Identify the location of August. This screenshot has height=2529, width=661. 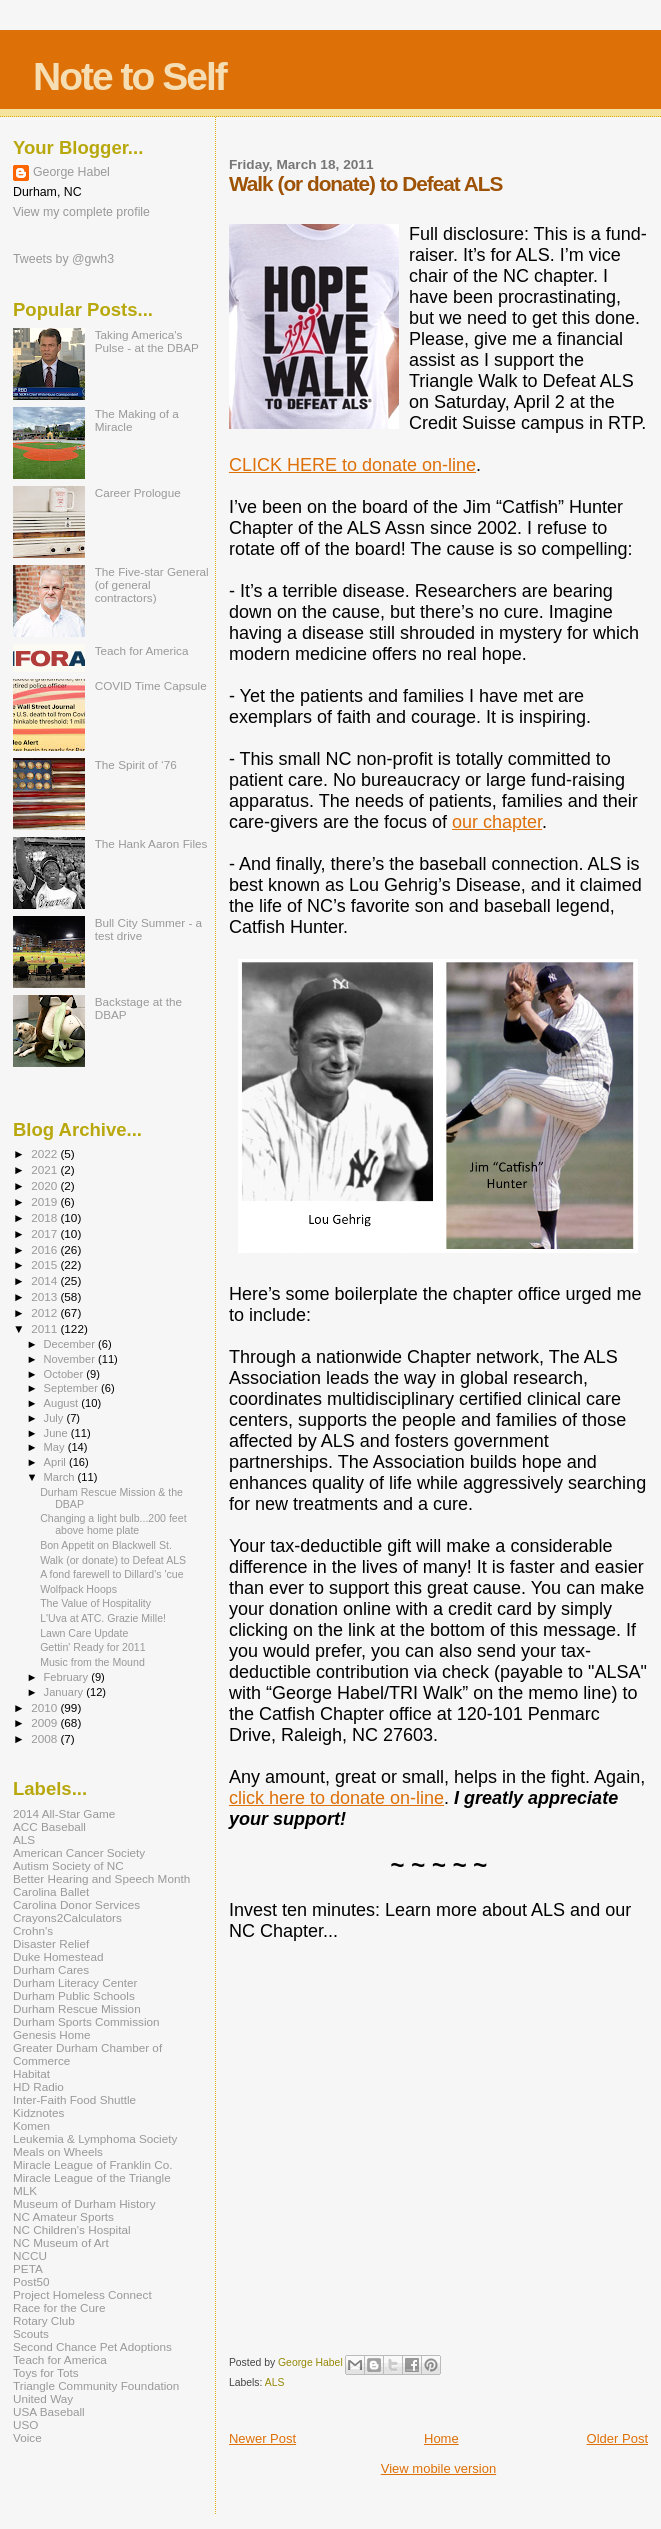
(63, 1403).